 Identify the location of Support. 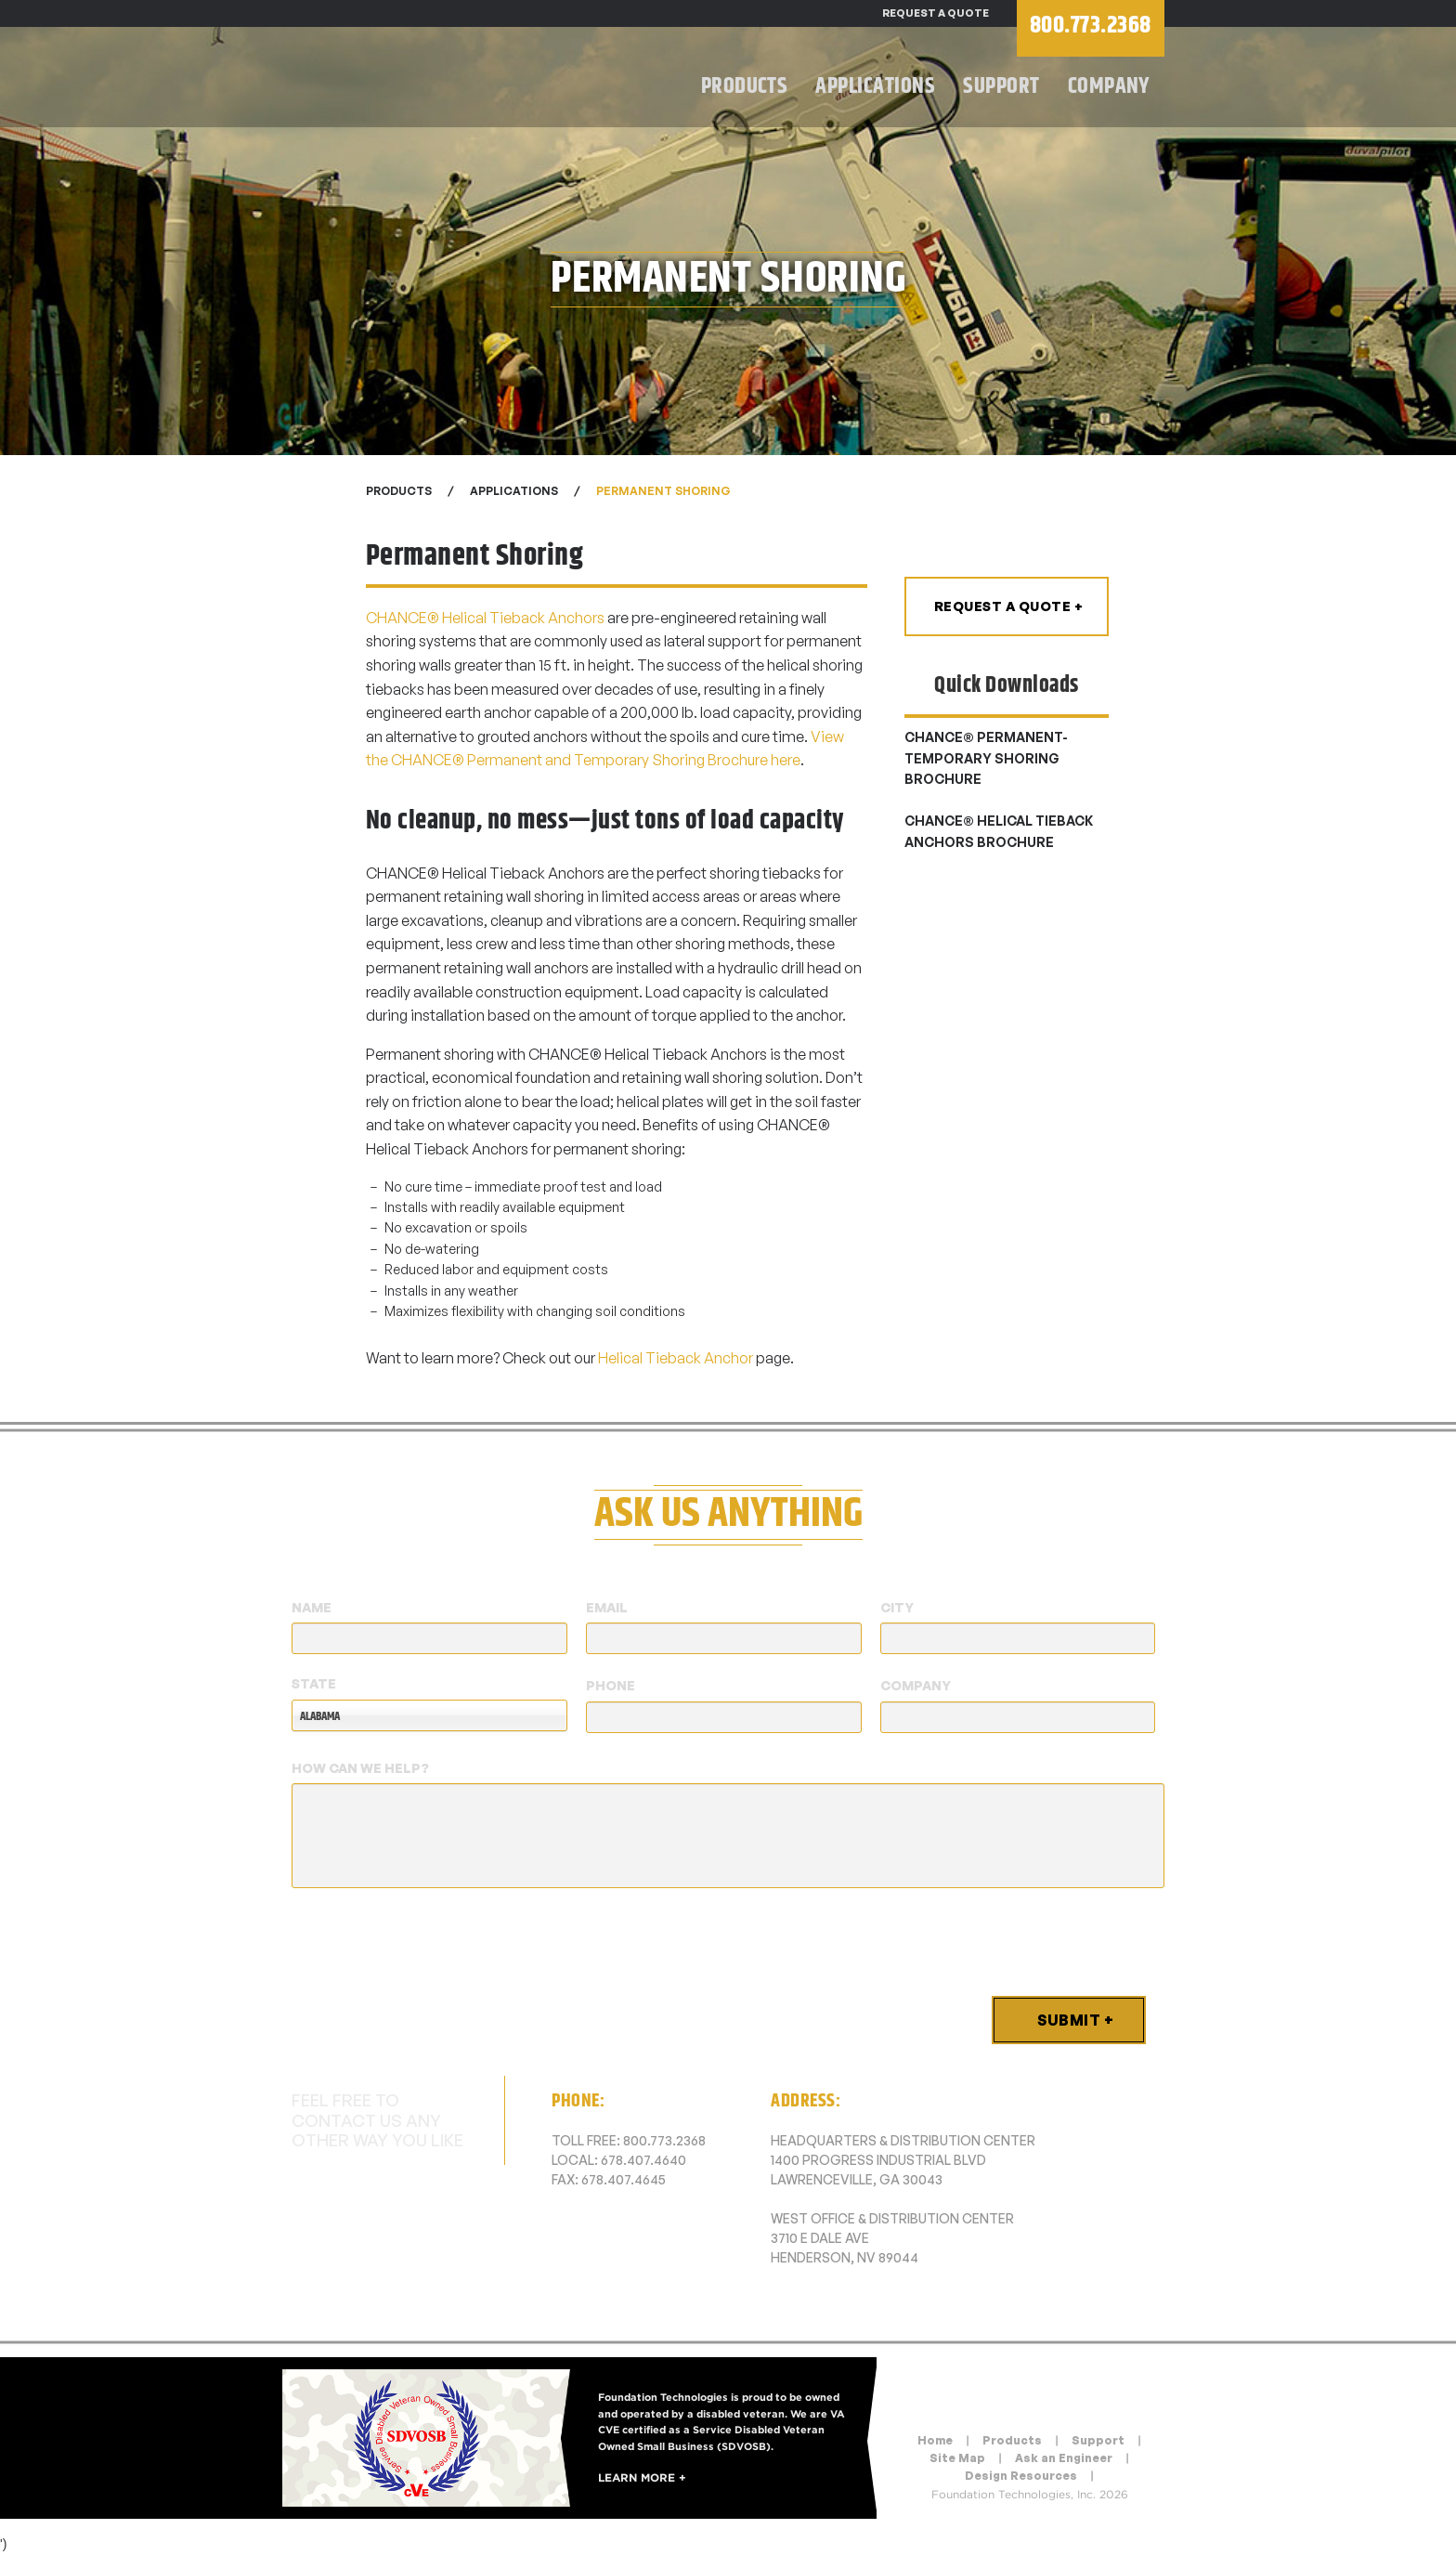
(1001, 86).